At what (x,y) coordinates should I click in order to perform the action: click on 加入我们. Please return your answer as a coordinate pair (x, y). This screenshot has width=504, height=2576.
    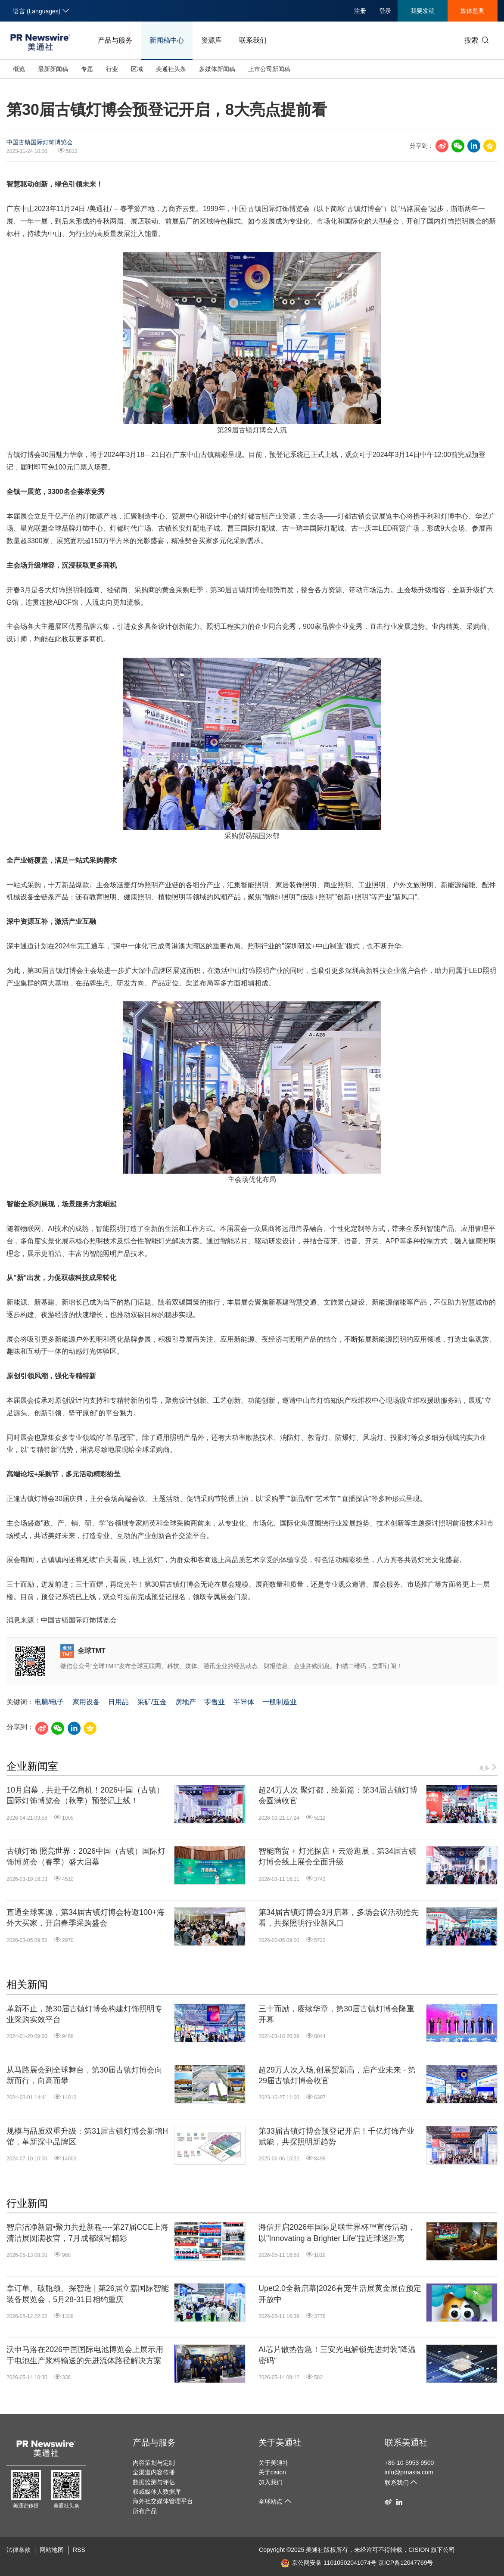
    Looking at the image, I should click on (270, 2482).